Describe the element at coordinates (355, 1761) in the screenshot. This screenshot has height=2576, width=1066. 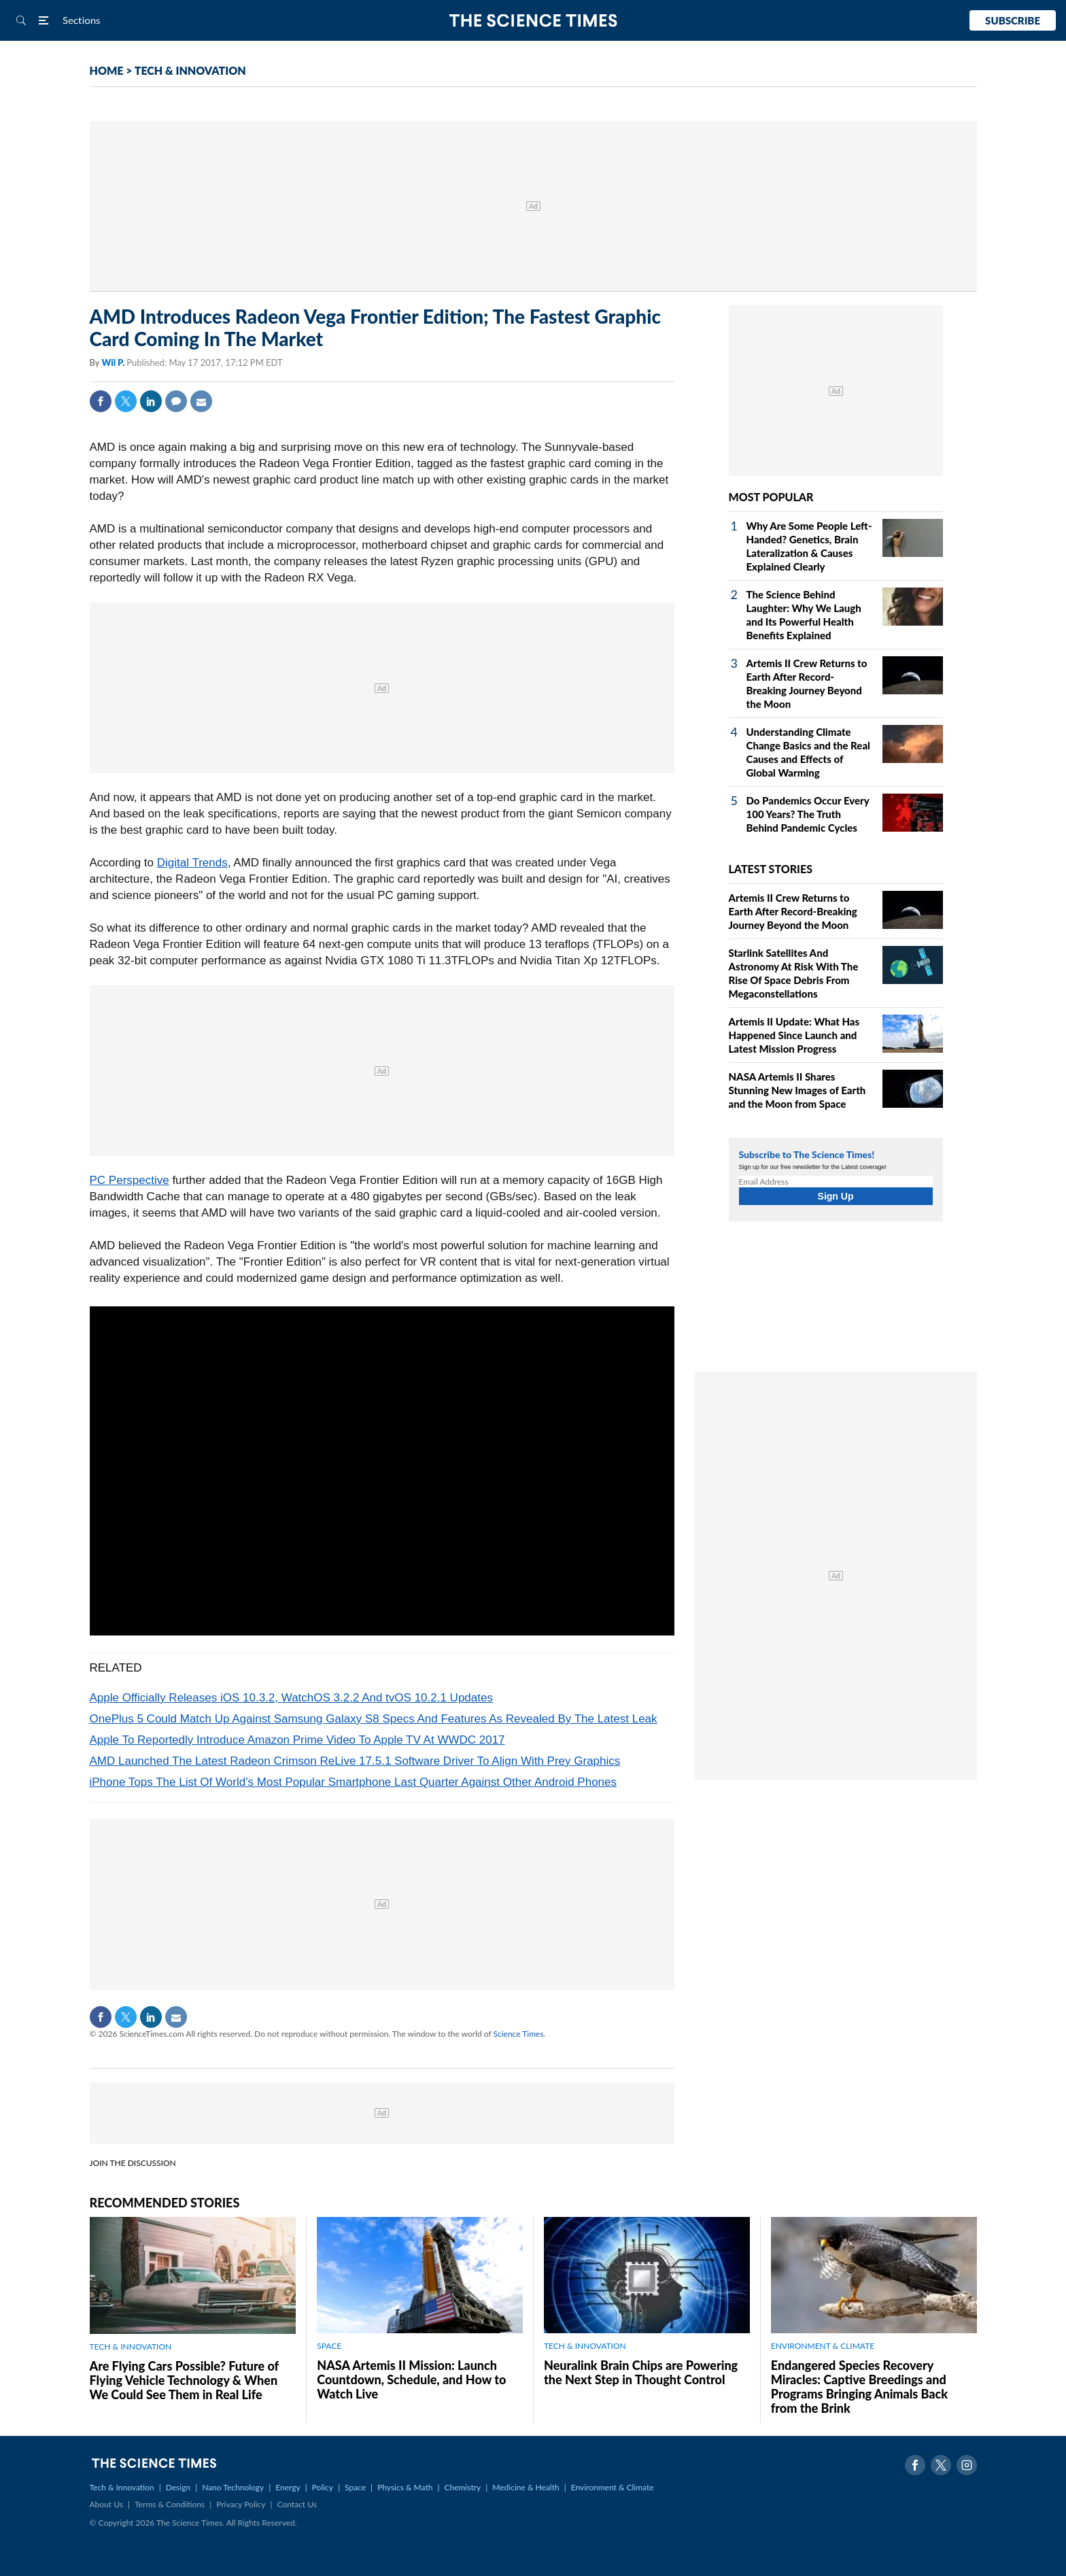
I see `AMD Launched The Latest Radeon Crimson ReLive 17.5.1 Software Driver To Align With Prey Graphics` at that location.